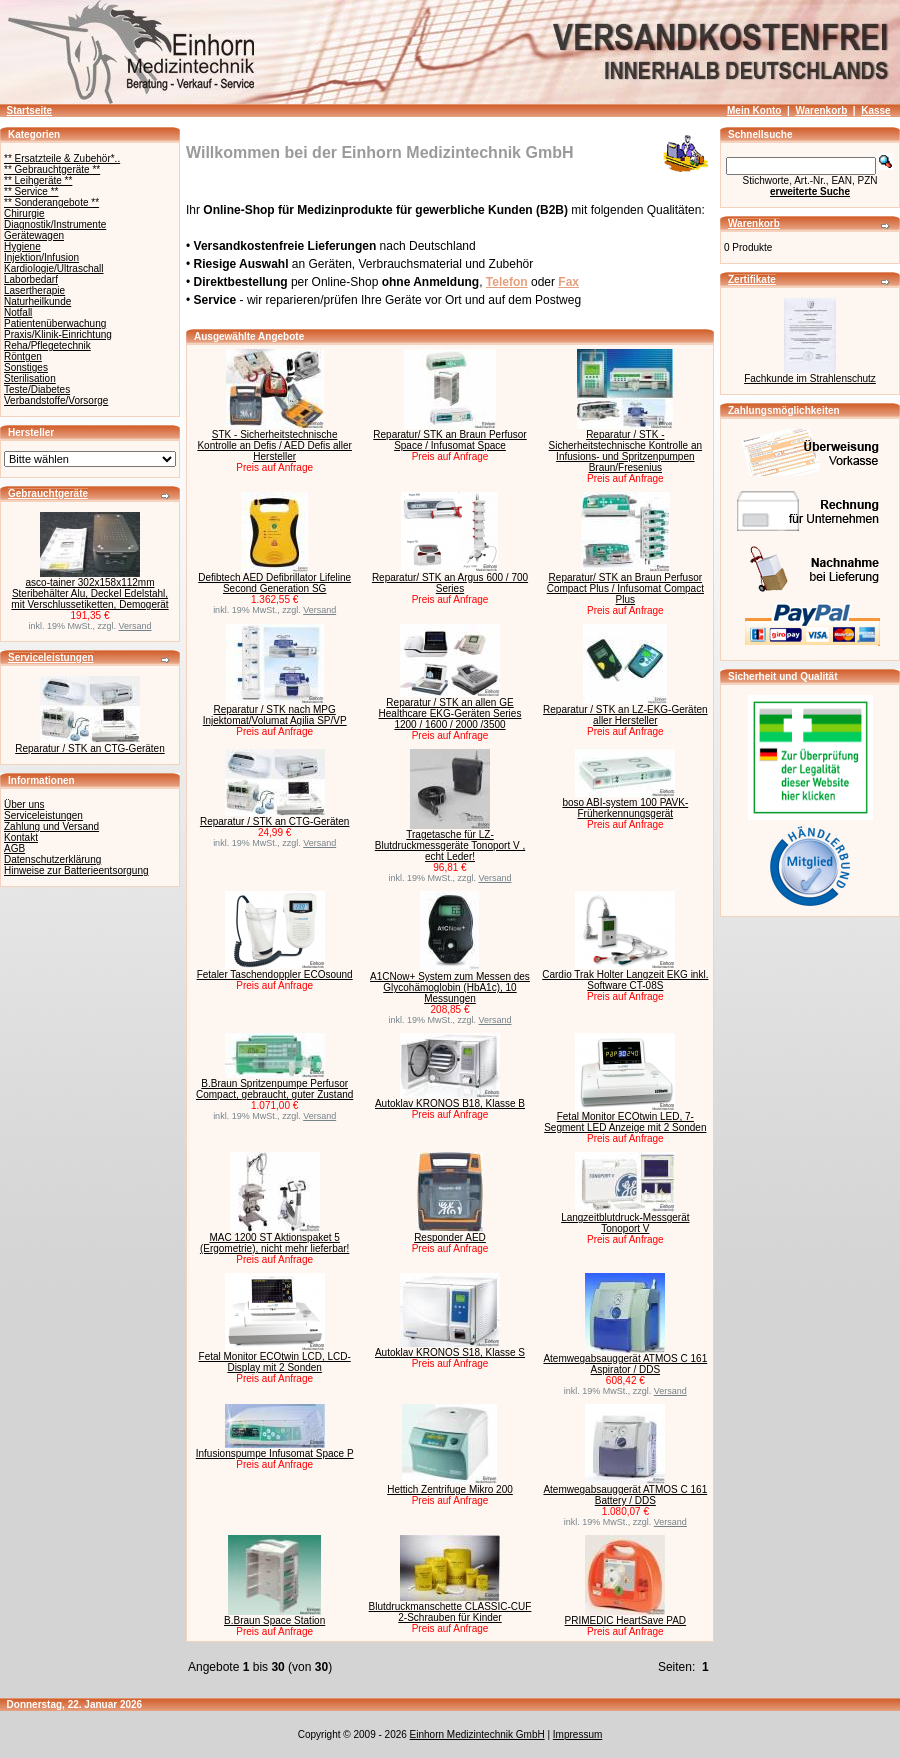 The width and height of the screenshot is (900, 1758). What do you see at coordinates (30, 378) in the screenshot?
I see `Sterilisation` at bounding box center [30, 378].